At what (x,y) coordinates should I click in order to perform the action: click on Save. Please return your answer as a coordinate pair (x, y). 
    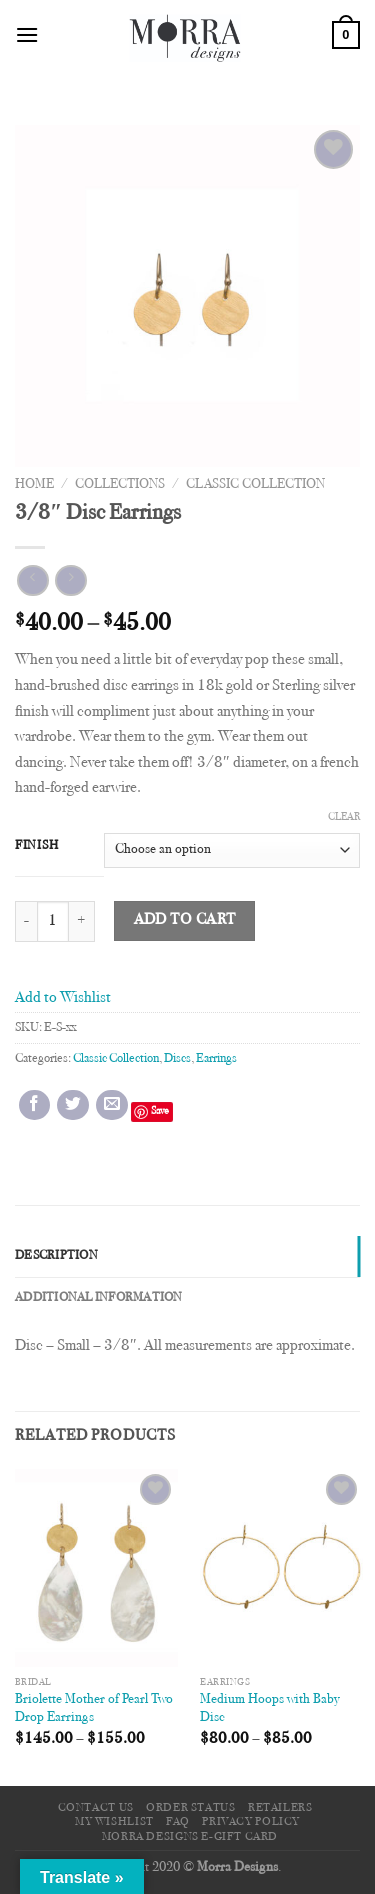
    Looking at the image, I should click on (160, 1111).